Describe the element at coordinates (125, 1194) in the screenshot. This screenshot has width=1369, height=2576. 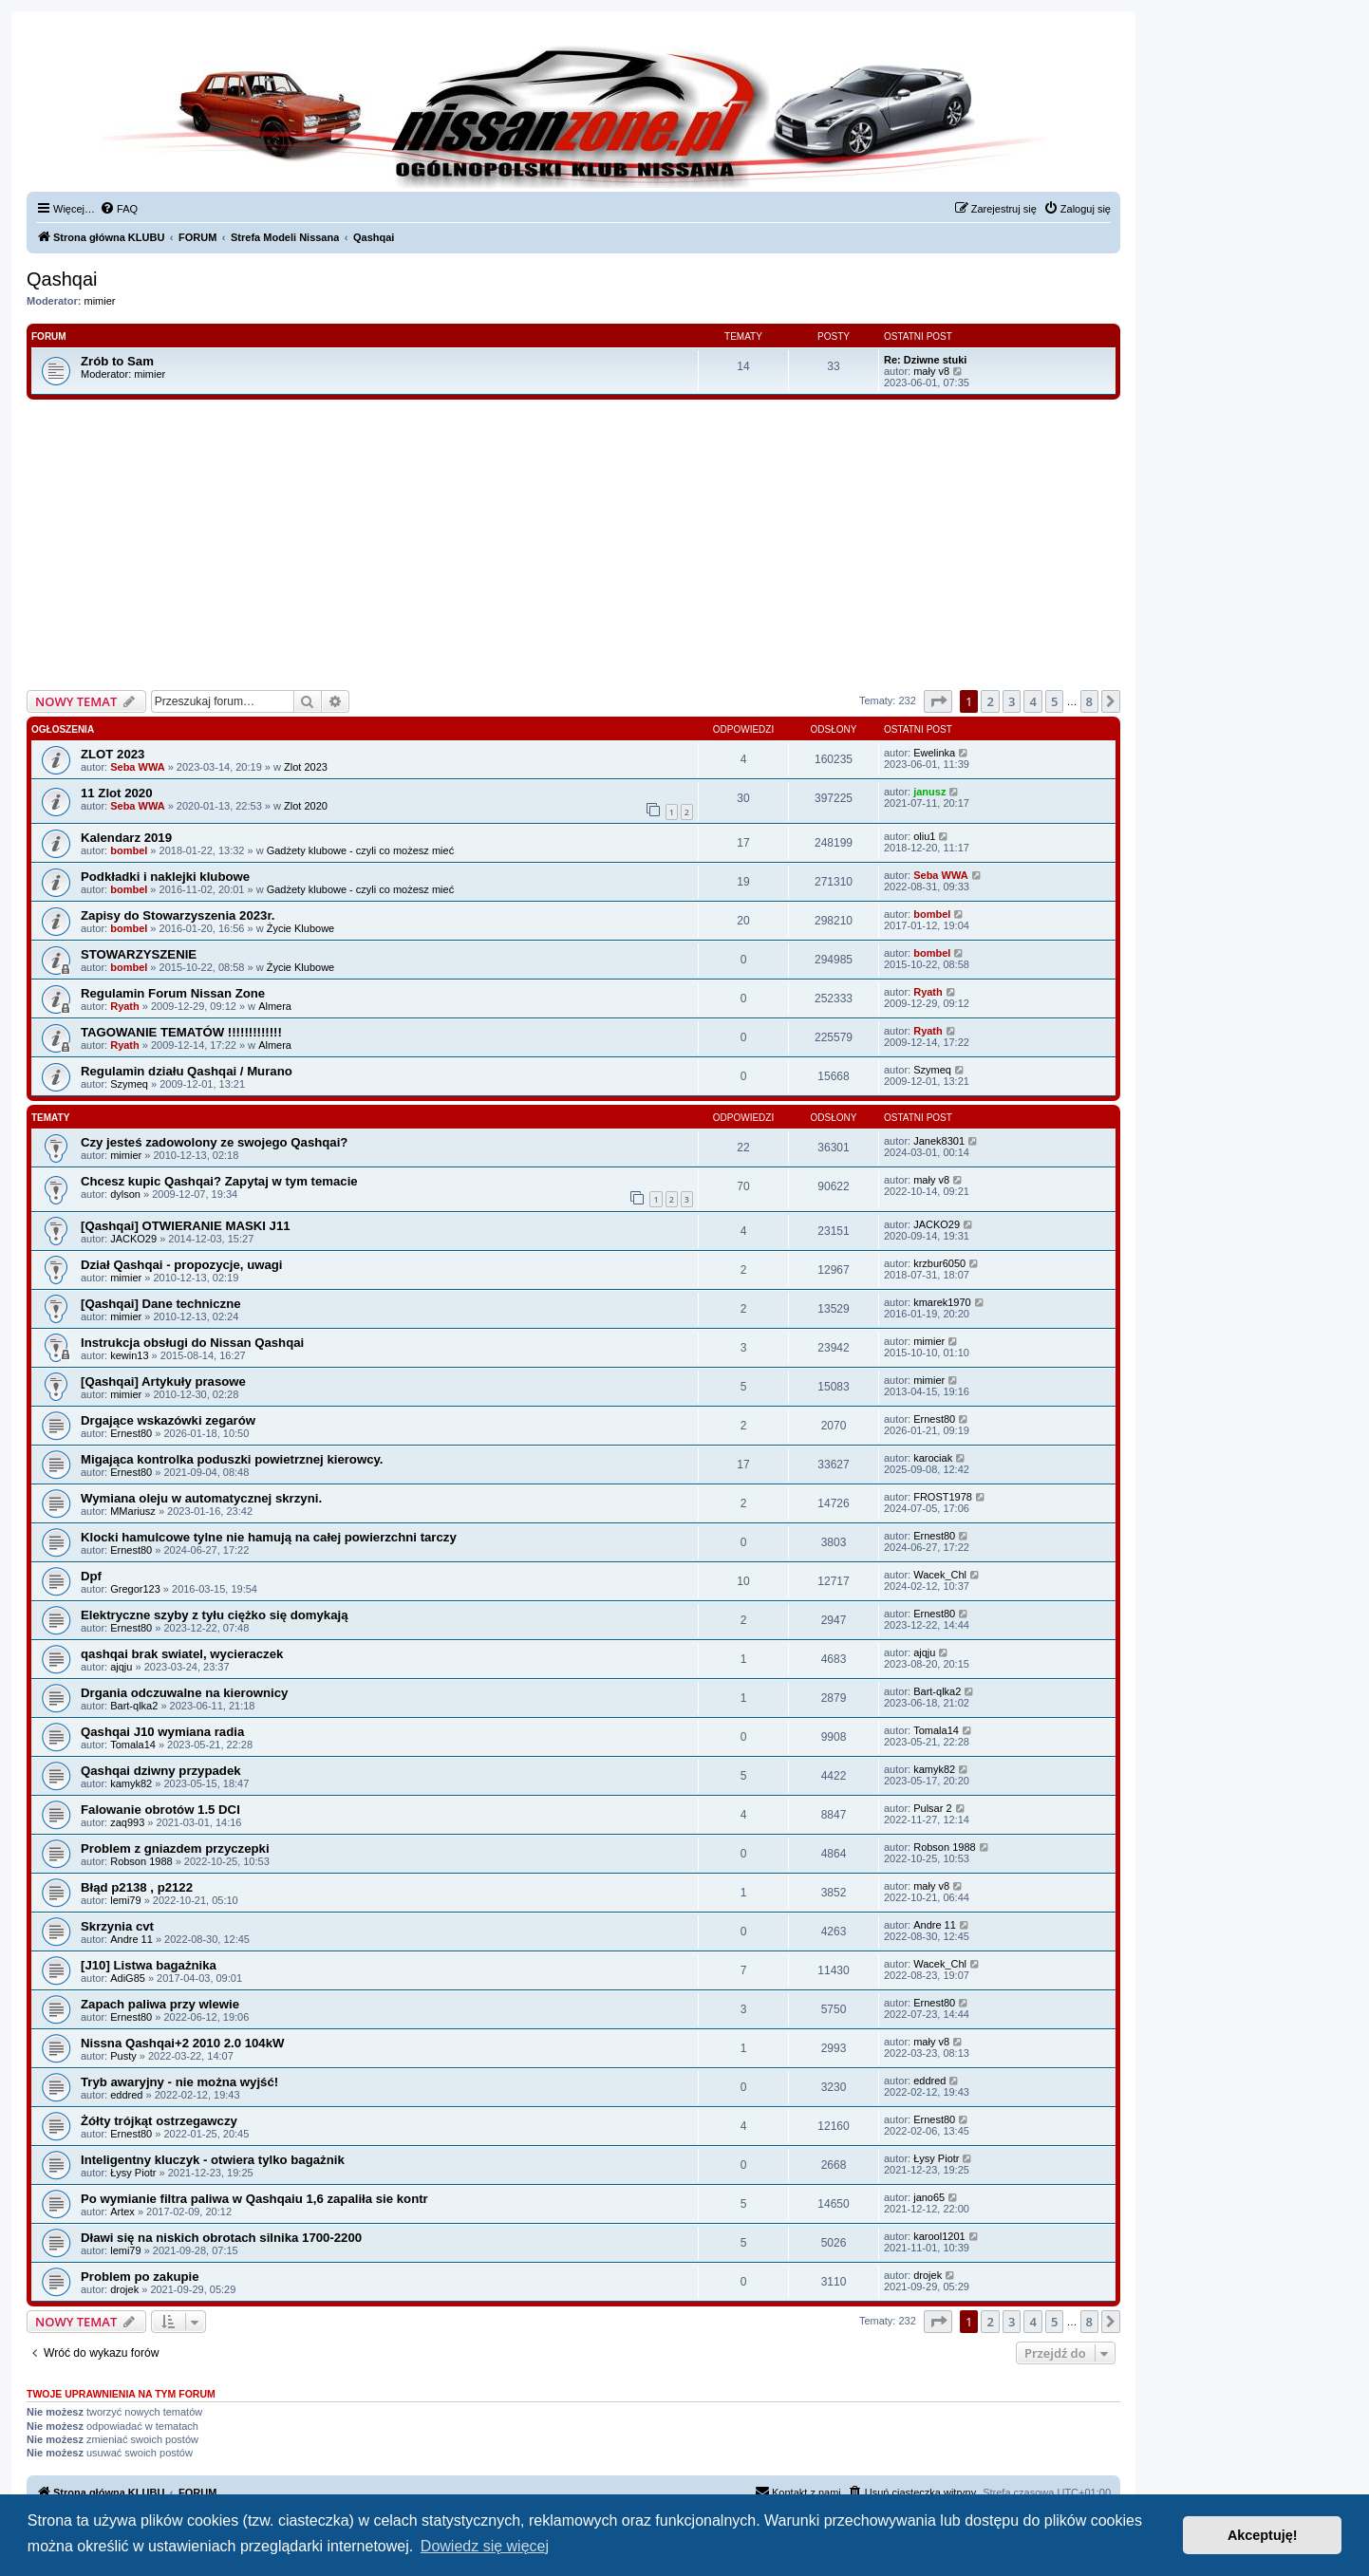
I see `dylson` at that location.